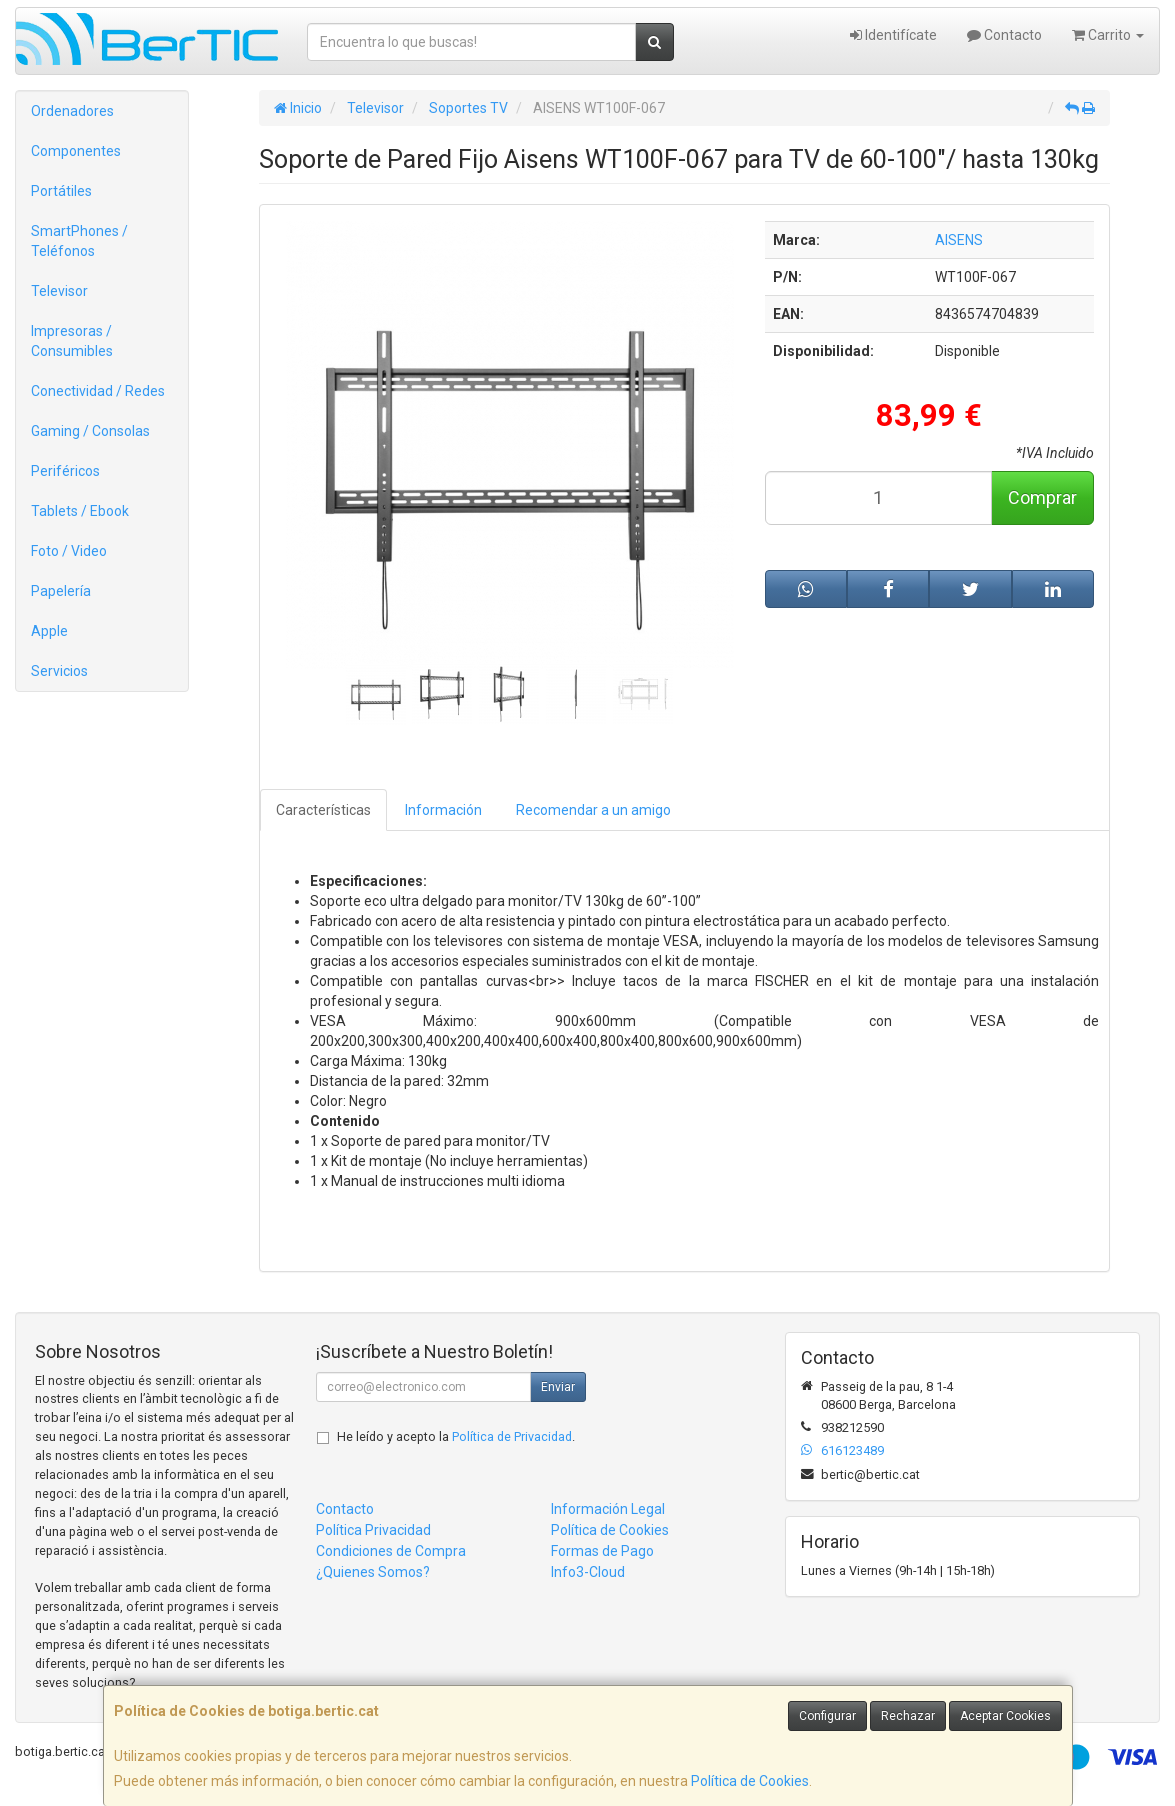  Describe the element at coordinates (456, 1436) in the screenshot. I see `He leído y acepto la .` at that location.